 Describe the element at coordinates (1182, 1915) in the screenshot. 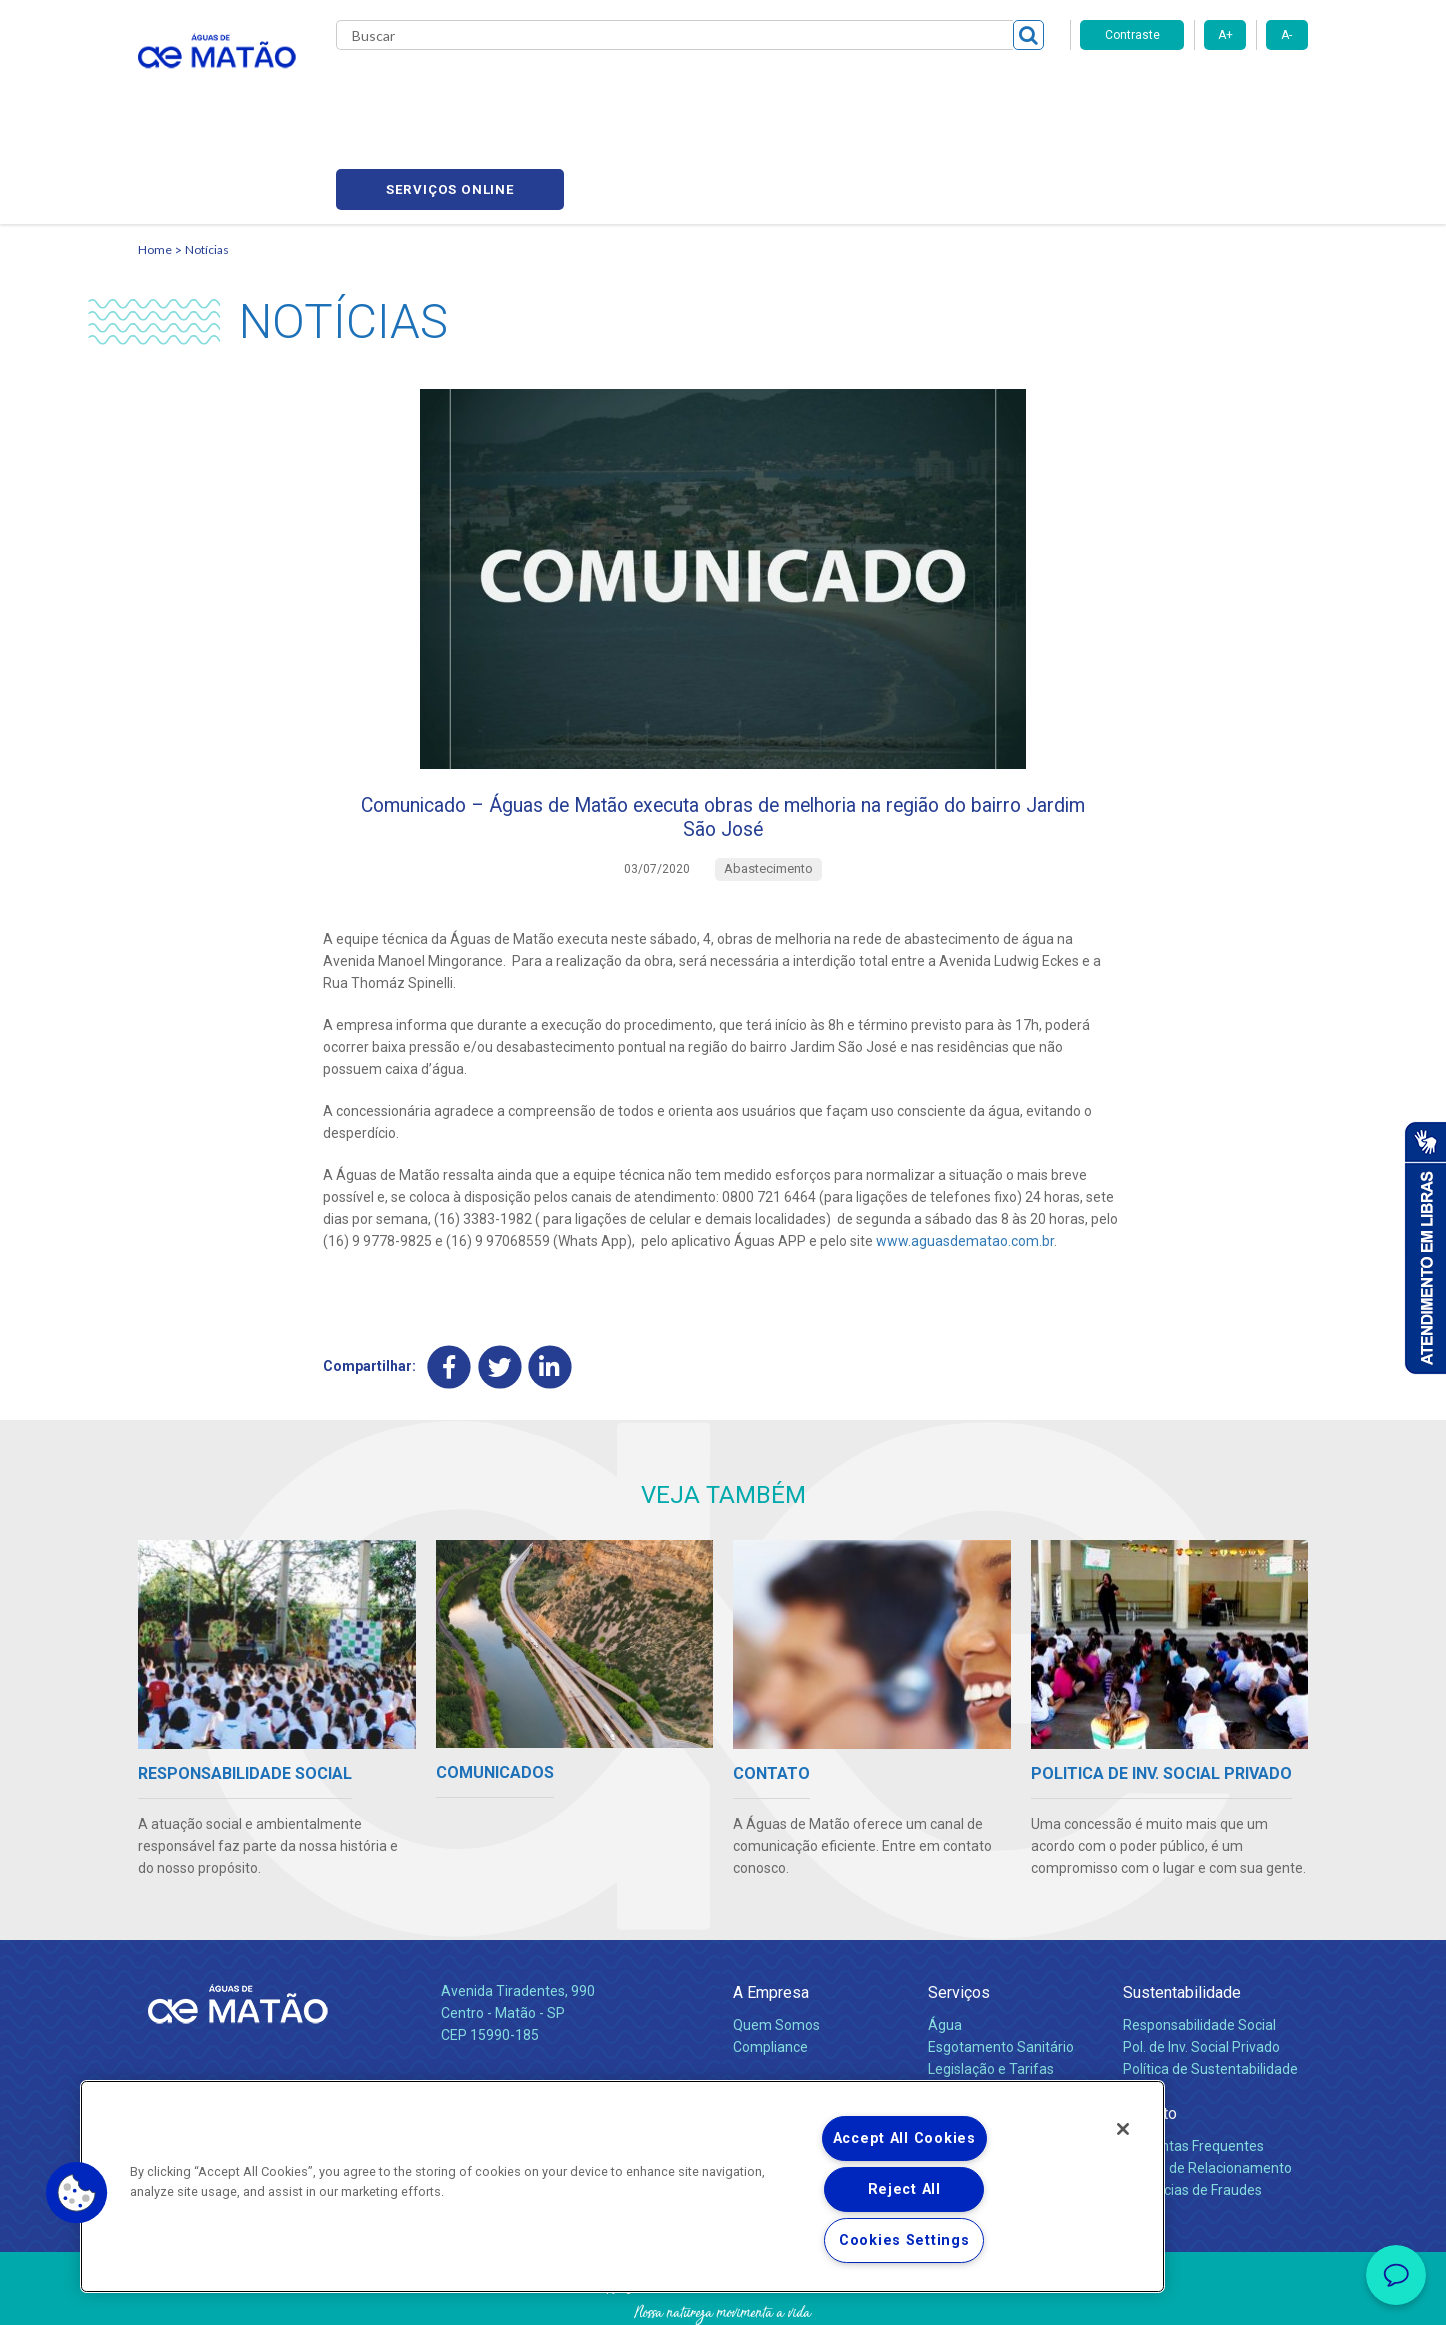

I see `Sustentabilidade` at that location.